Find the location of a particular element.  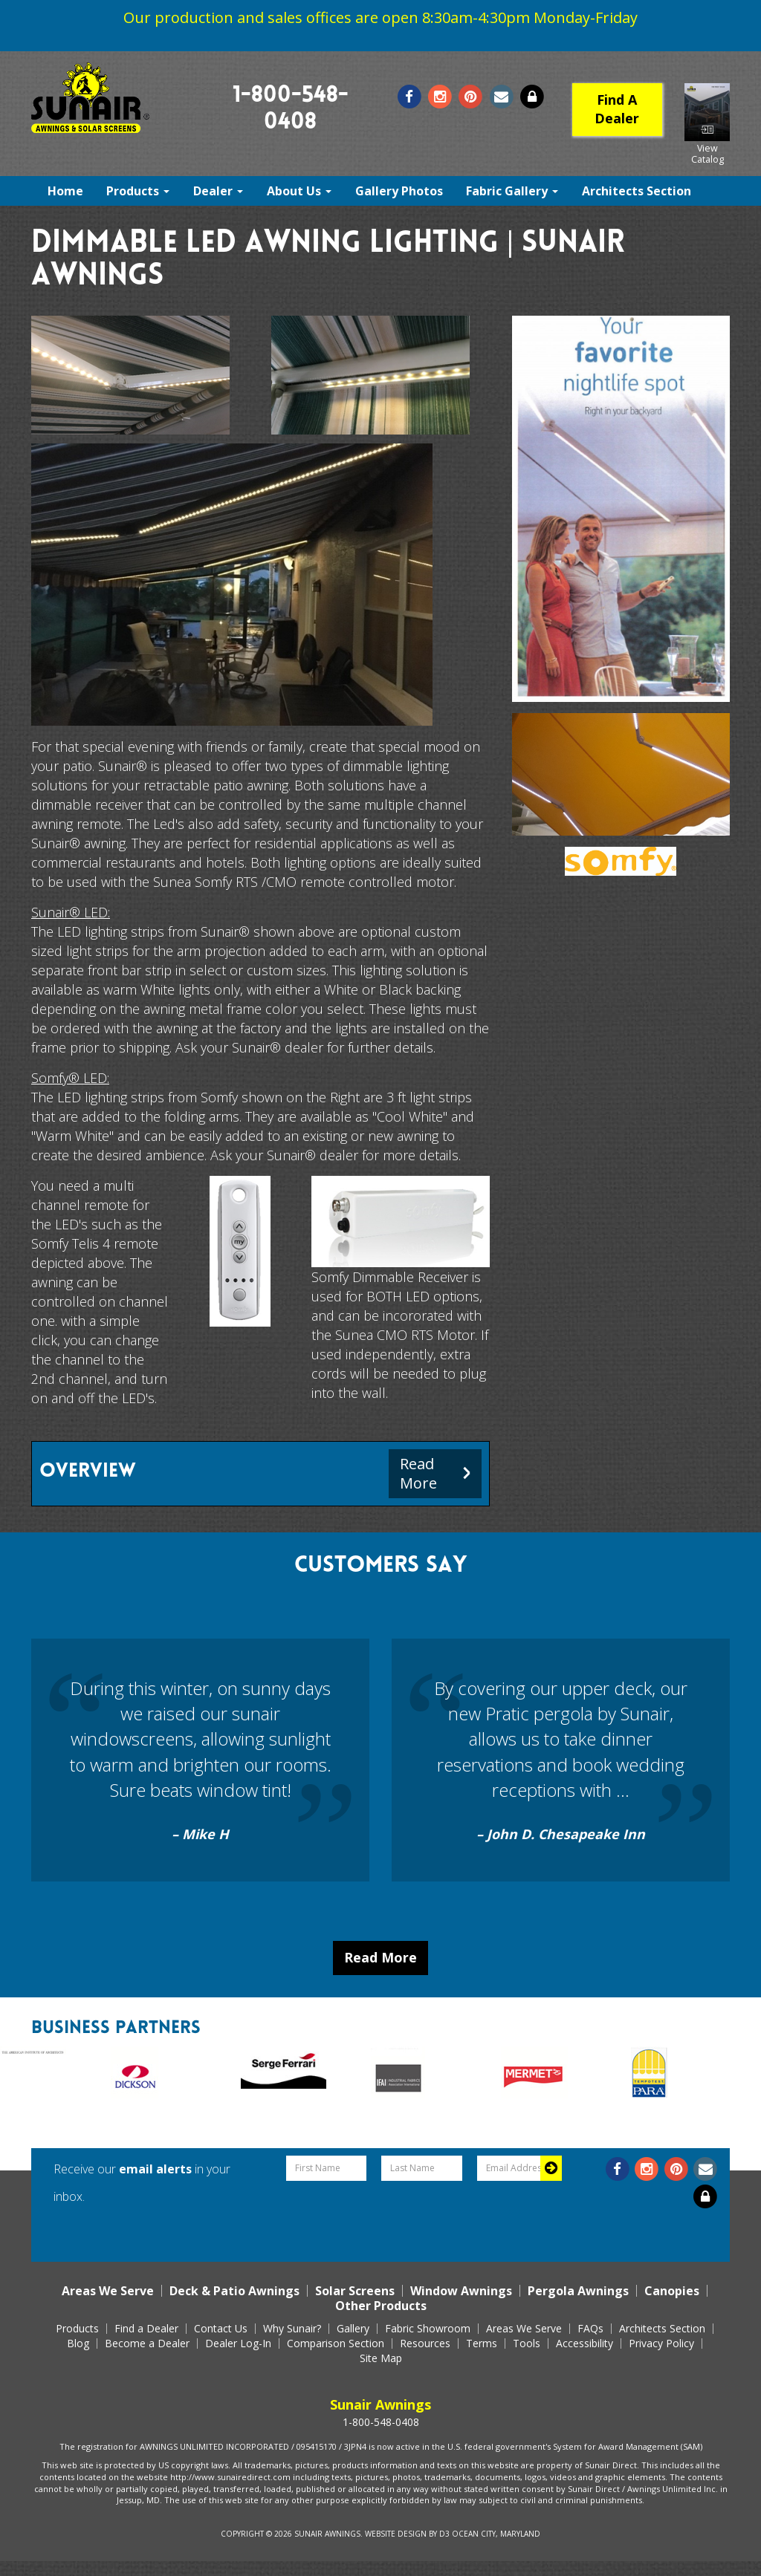

Ocean City, Maryland is located at coordinates (496, 2533).